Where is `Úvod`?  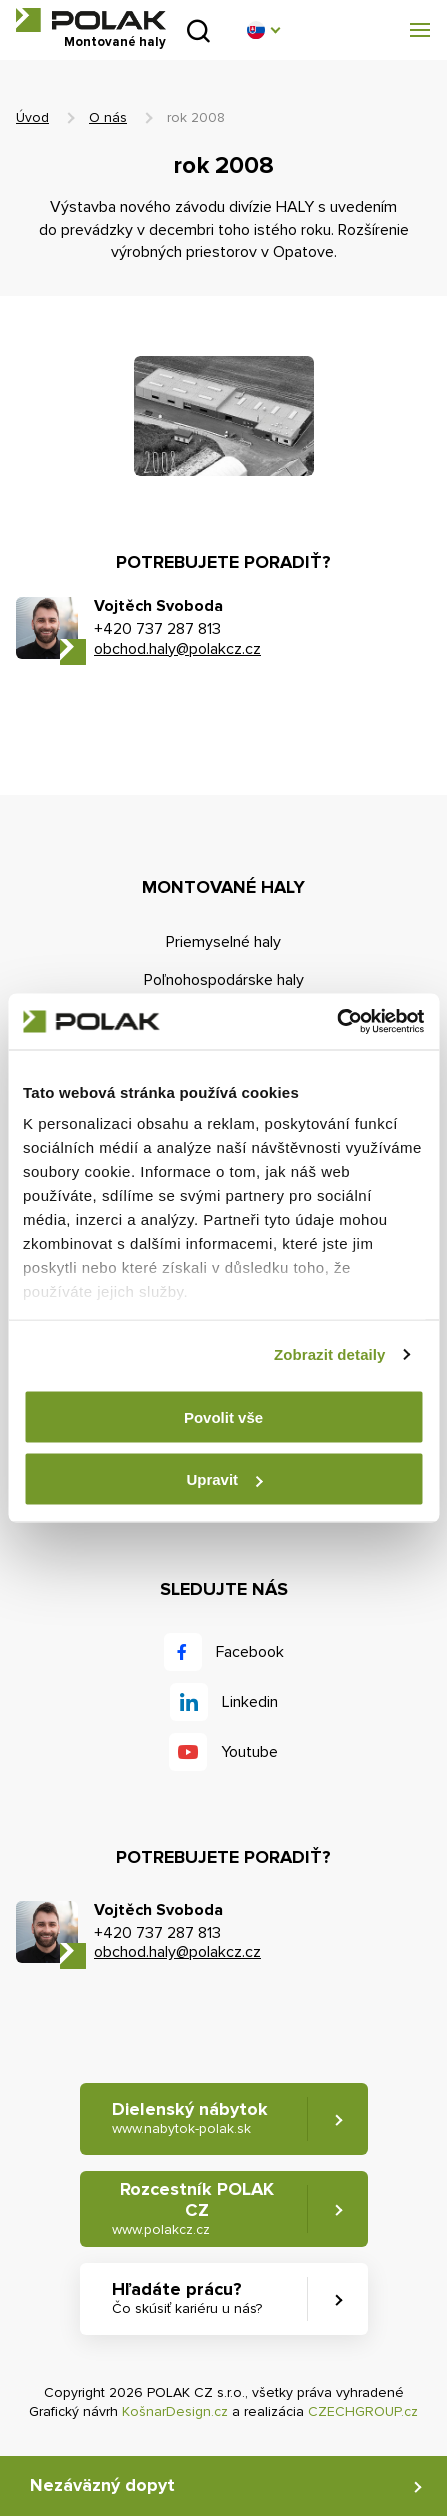
Úvod is located at coordinates (32, 117).